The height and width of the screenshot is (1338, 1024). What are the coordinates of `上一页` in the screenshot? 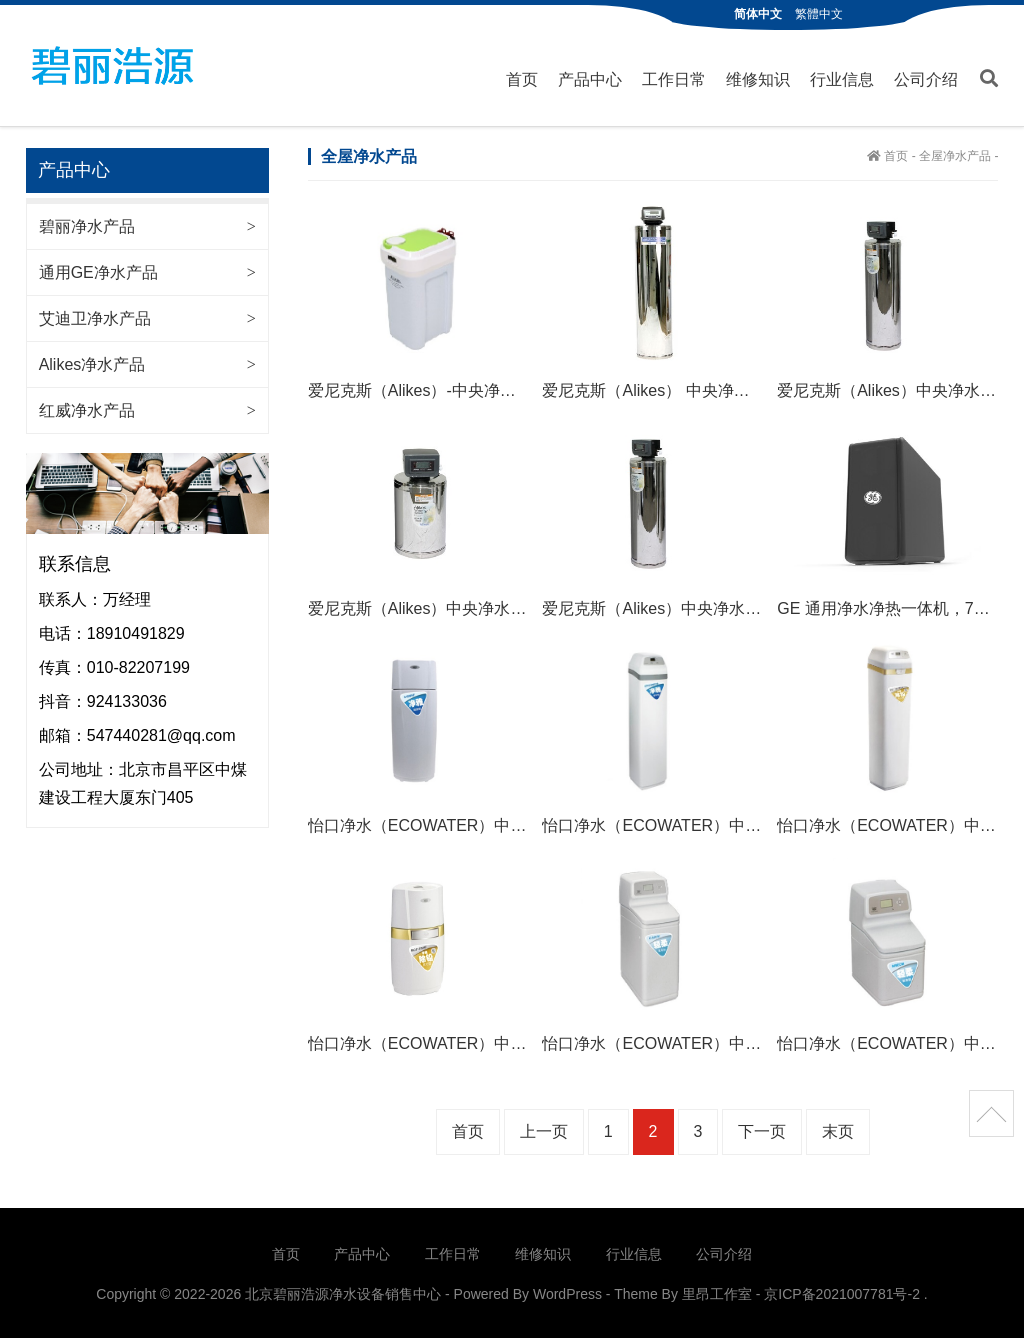 It's located at (544, 1130).